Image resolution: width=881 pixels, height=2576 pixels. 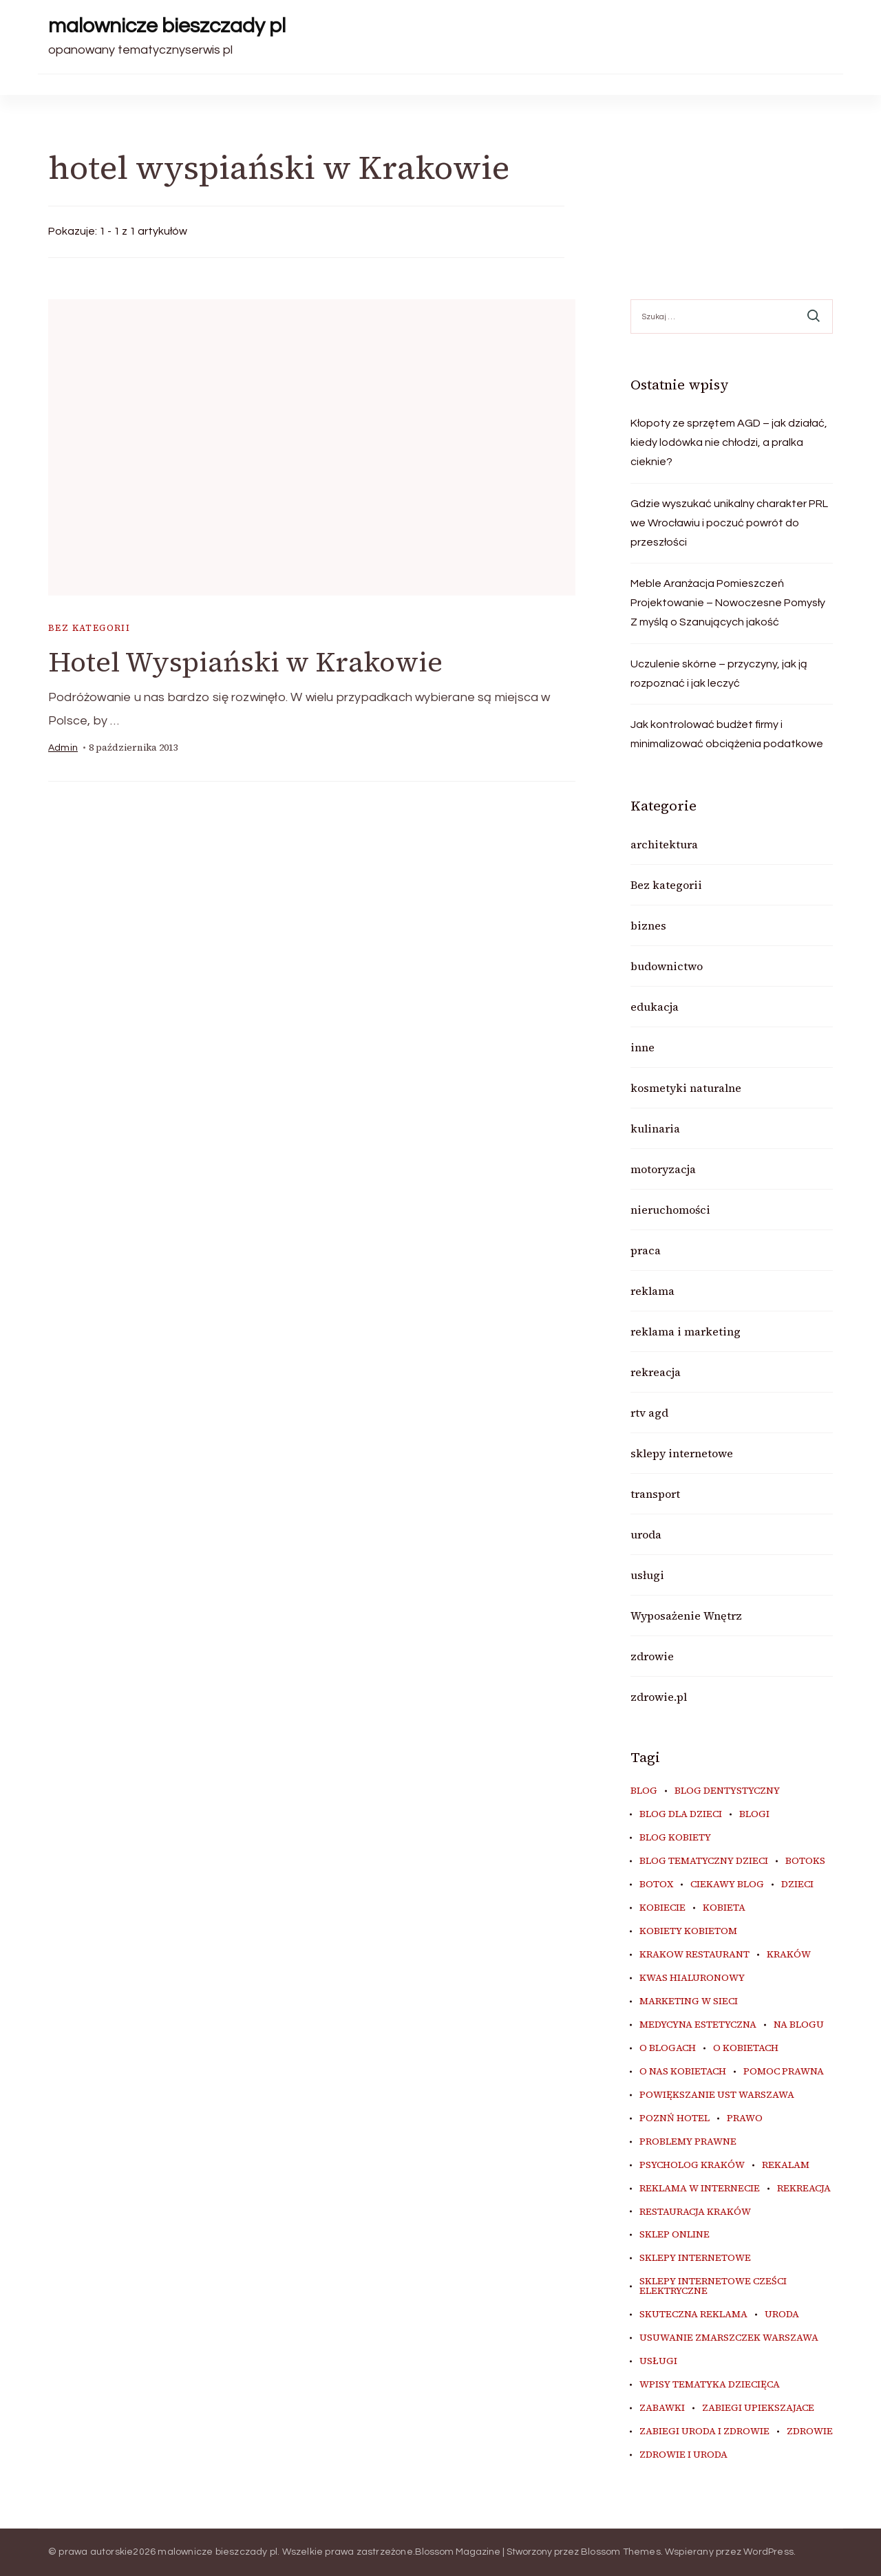 I want to click on kobiecie [kobiecie (33 elementy)], so click(x=662, y=1908).